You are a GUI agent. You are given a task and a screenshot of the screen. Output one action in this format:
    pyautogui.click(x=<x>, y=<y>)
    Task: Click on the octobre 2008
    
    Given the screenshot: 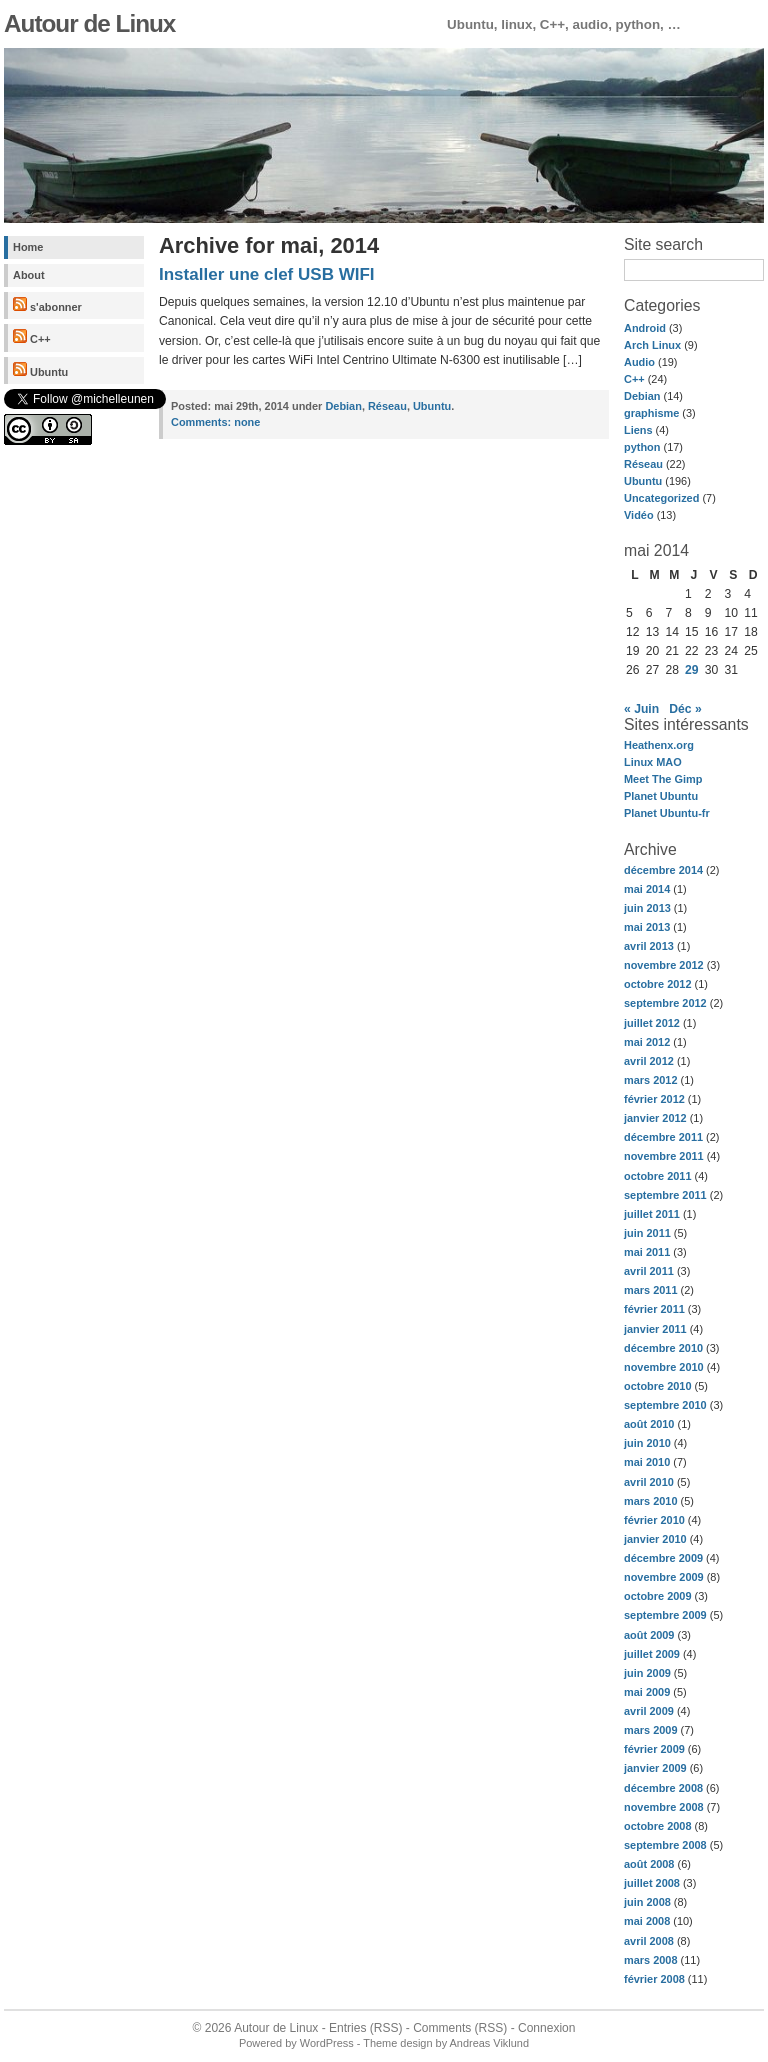 What is the action you would take?
    pyautogui.click(x=657, y=1826)
    